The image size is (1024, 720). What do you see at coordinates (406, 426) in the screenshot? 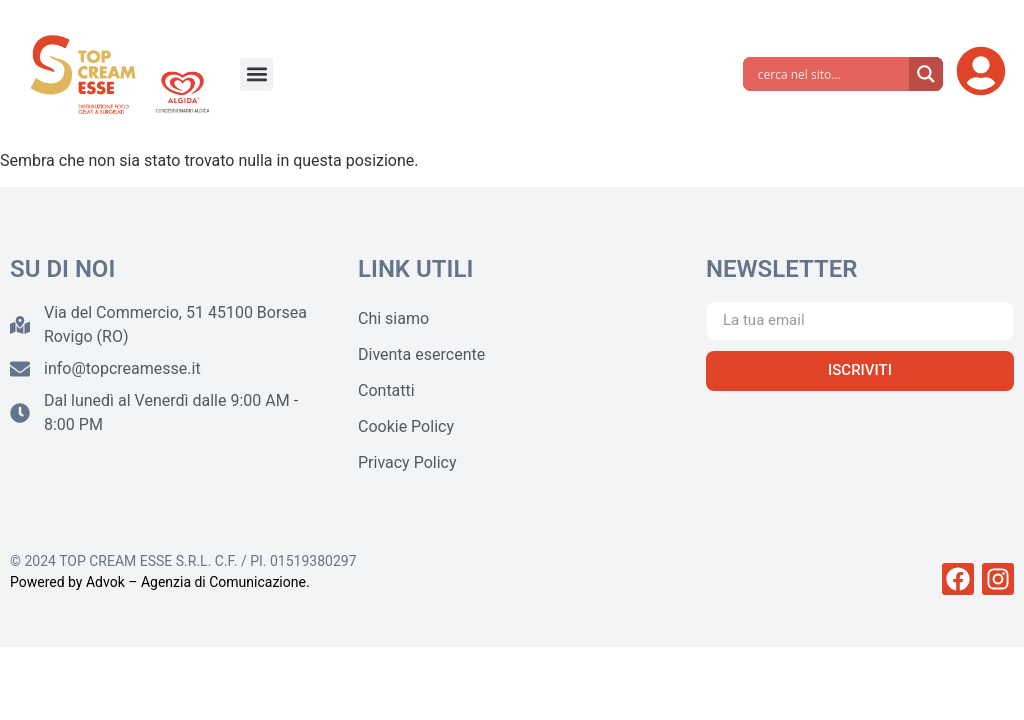
I see `Cookie Policy` at bounding box center [406, 426].